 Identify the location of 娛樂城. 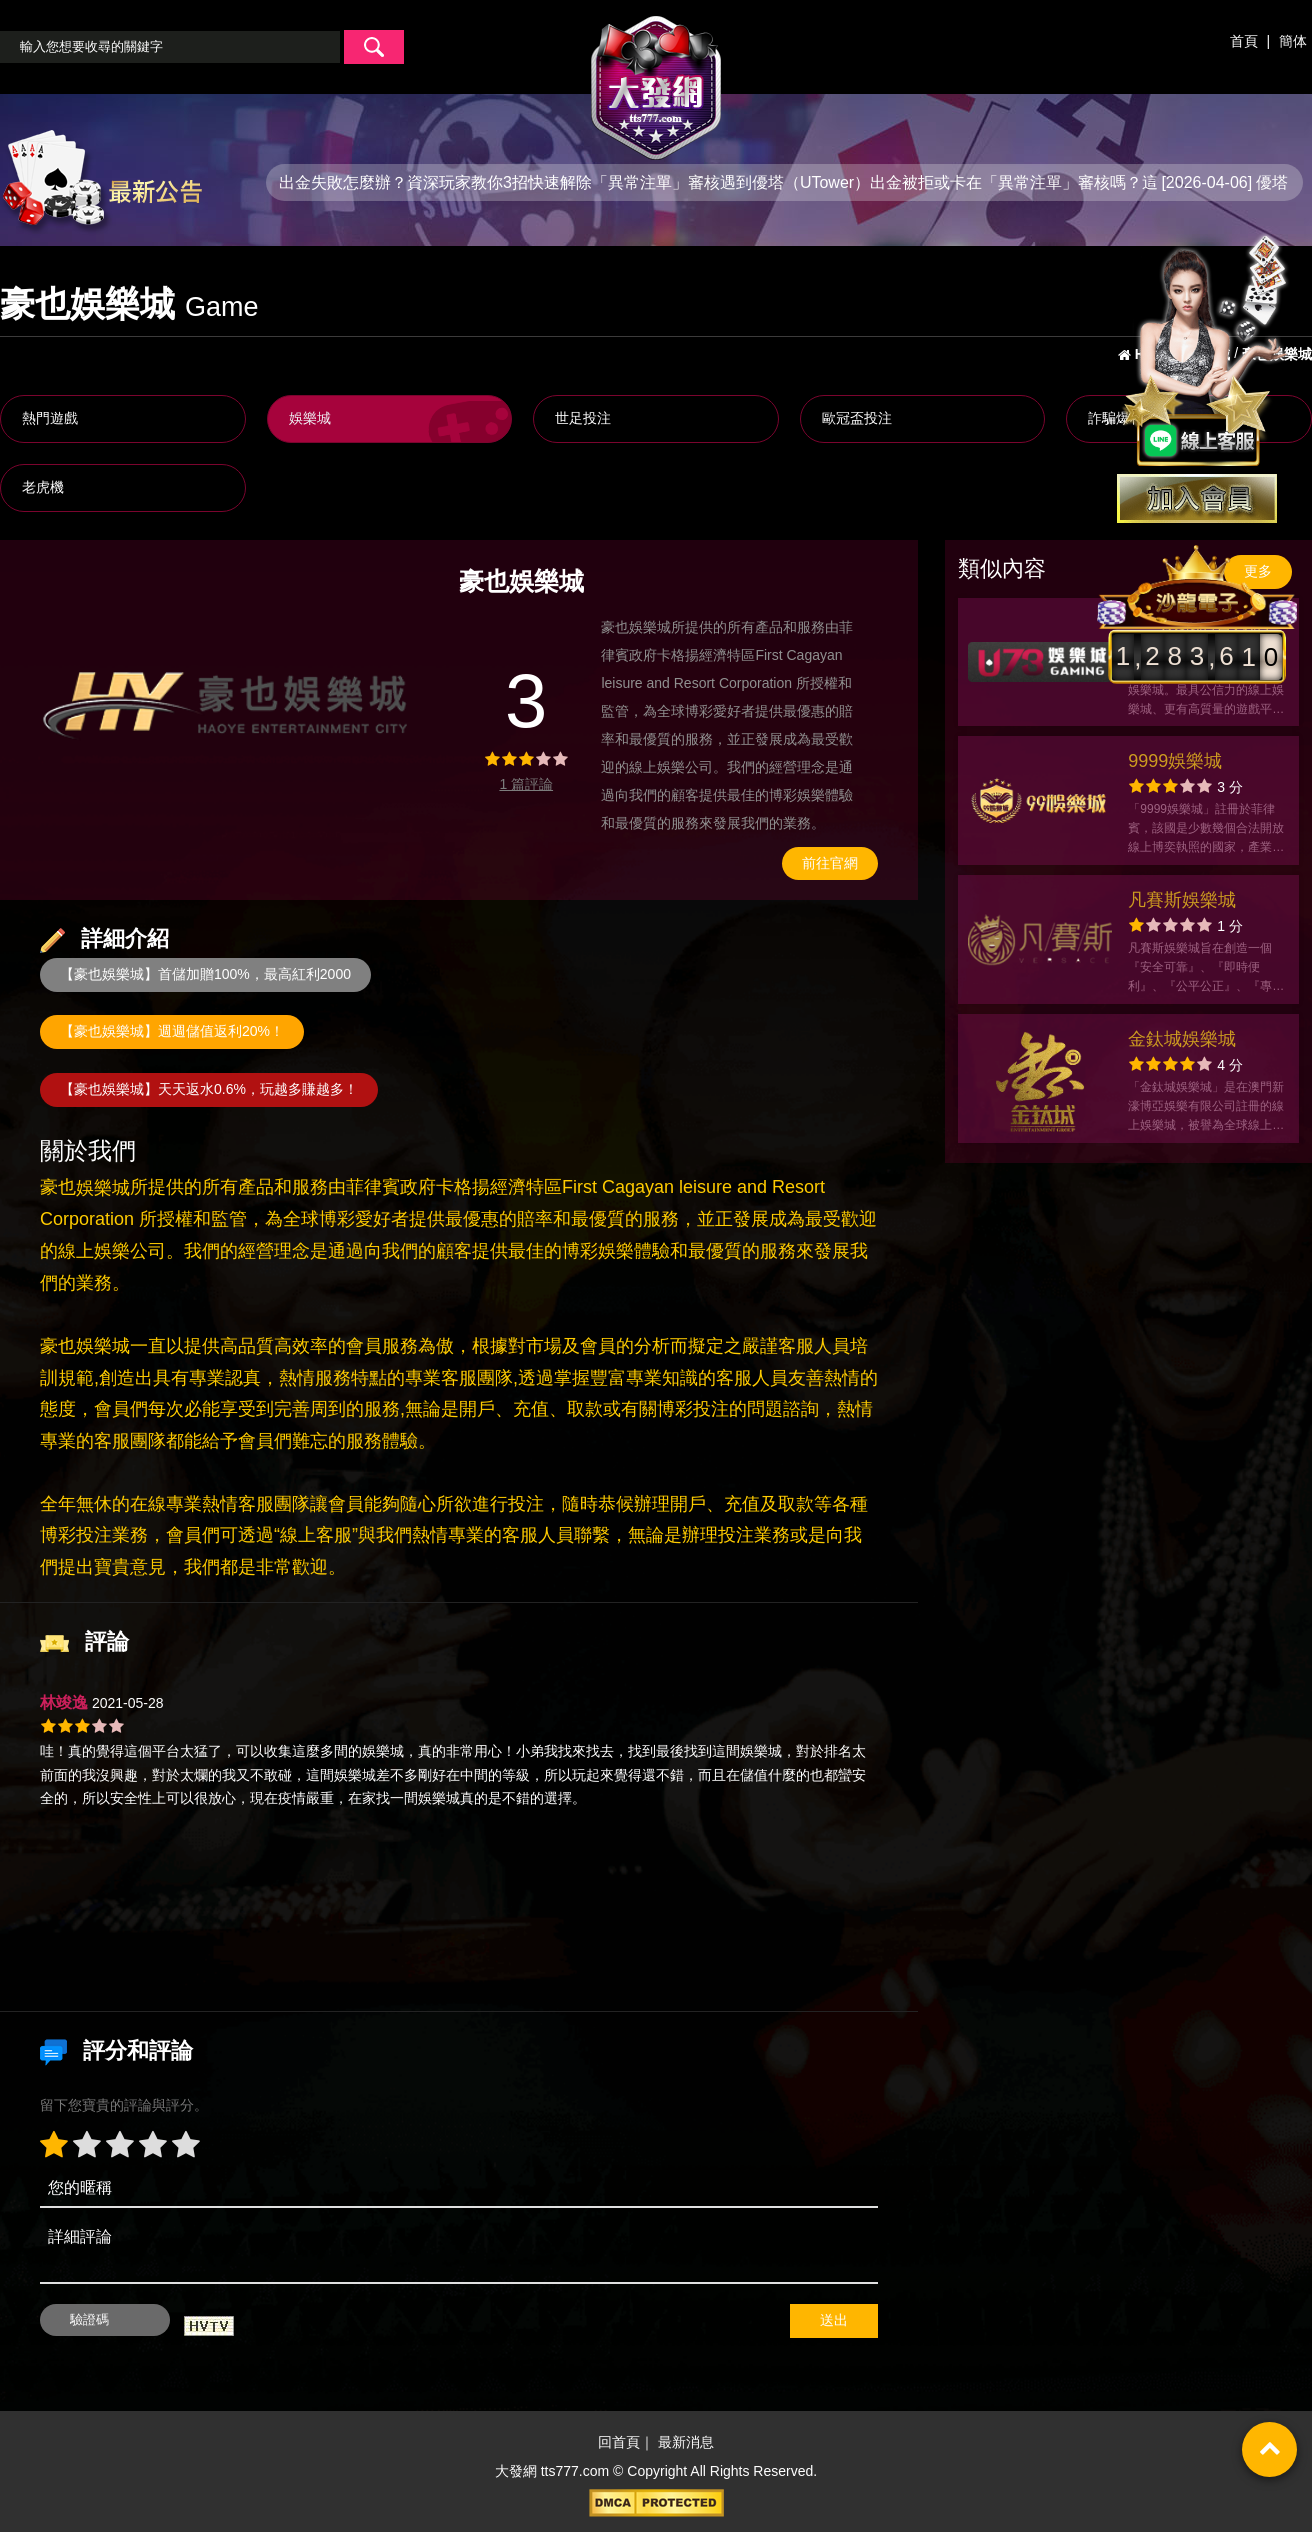
(310, 418).